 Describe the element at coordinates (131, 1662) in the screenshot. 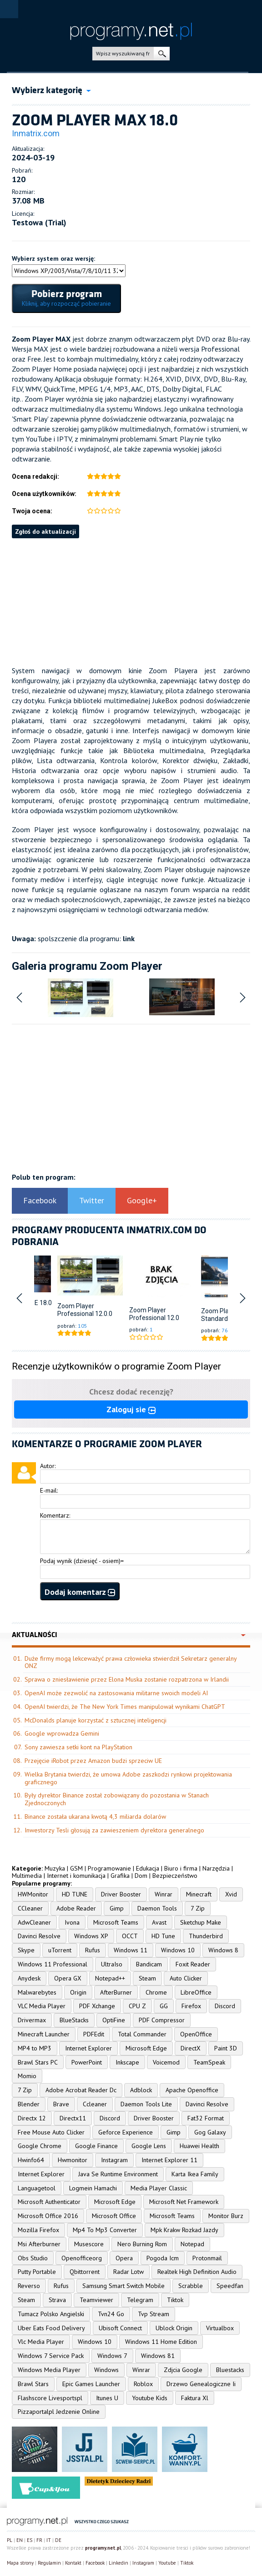

I see `Duże firmy mogą lekceważyć prawa człowieka stwierdził Sekretarz generalny ONZ` at that location.